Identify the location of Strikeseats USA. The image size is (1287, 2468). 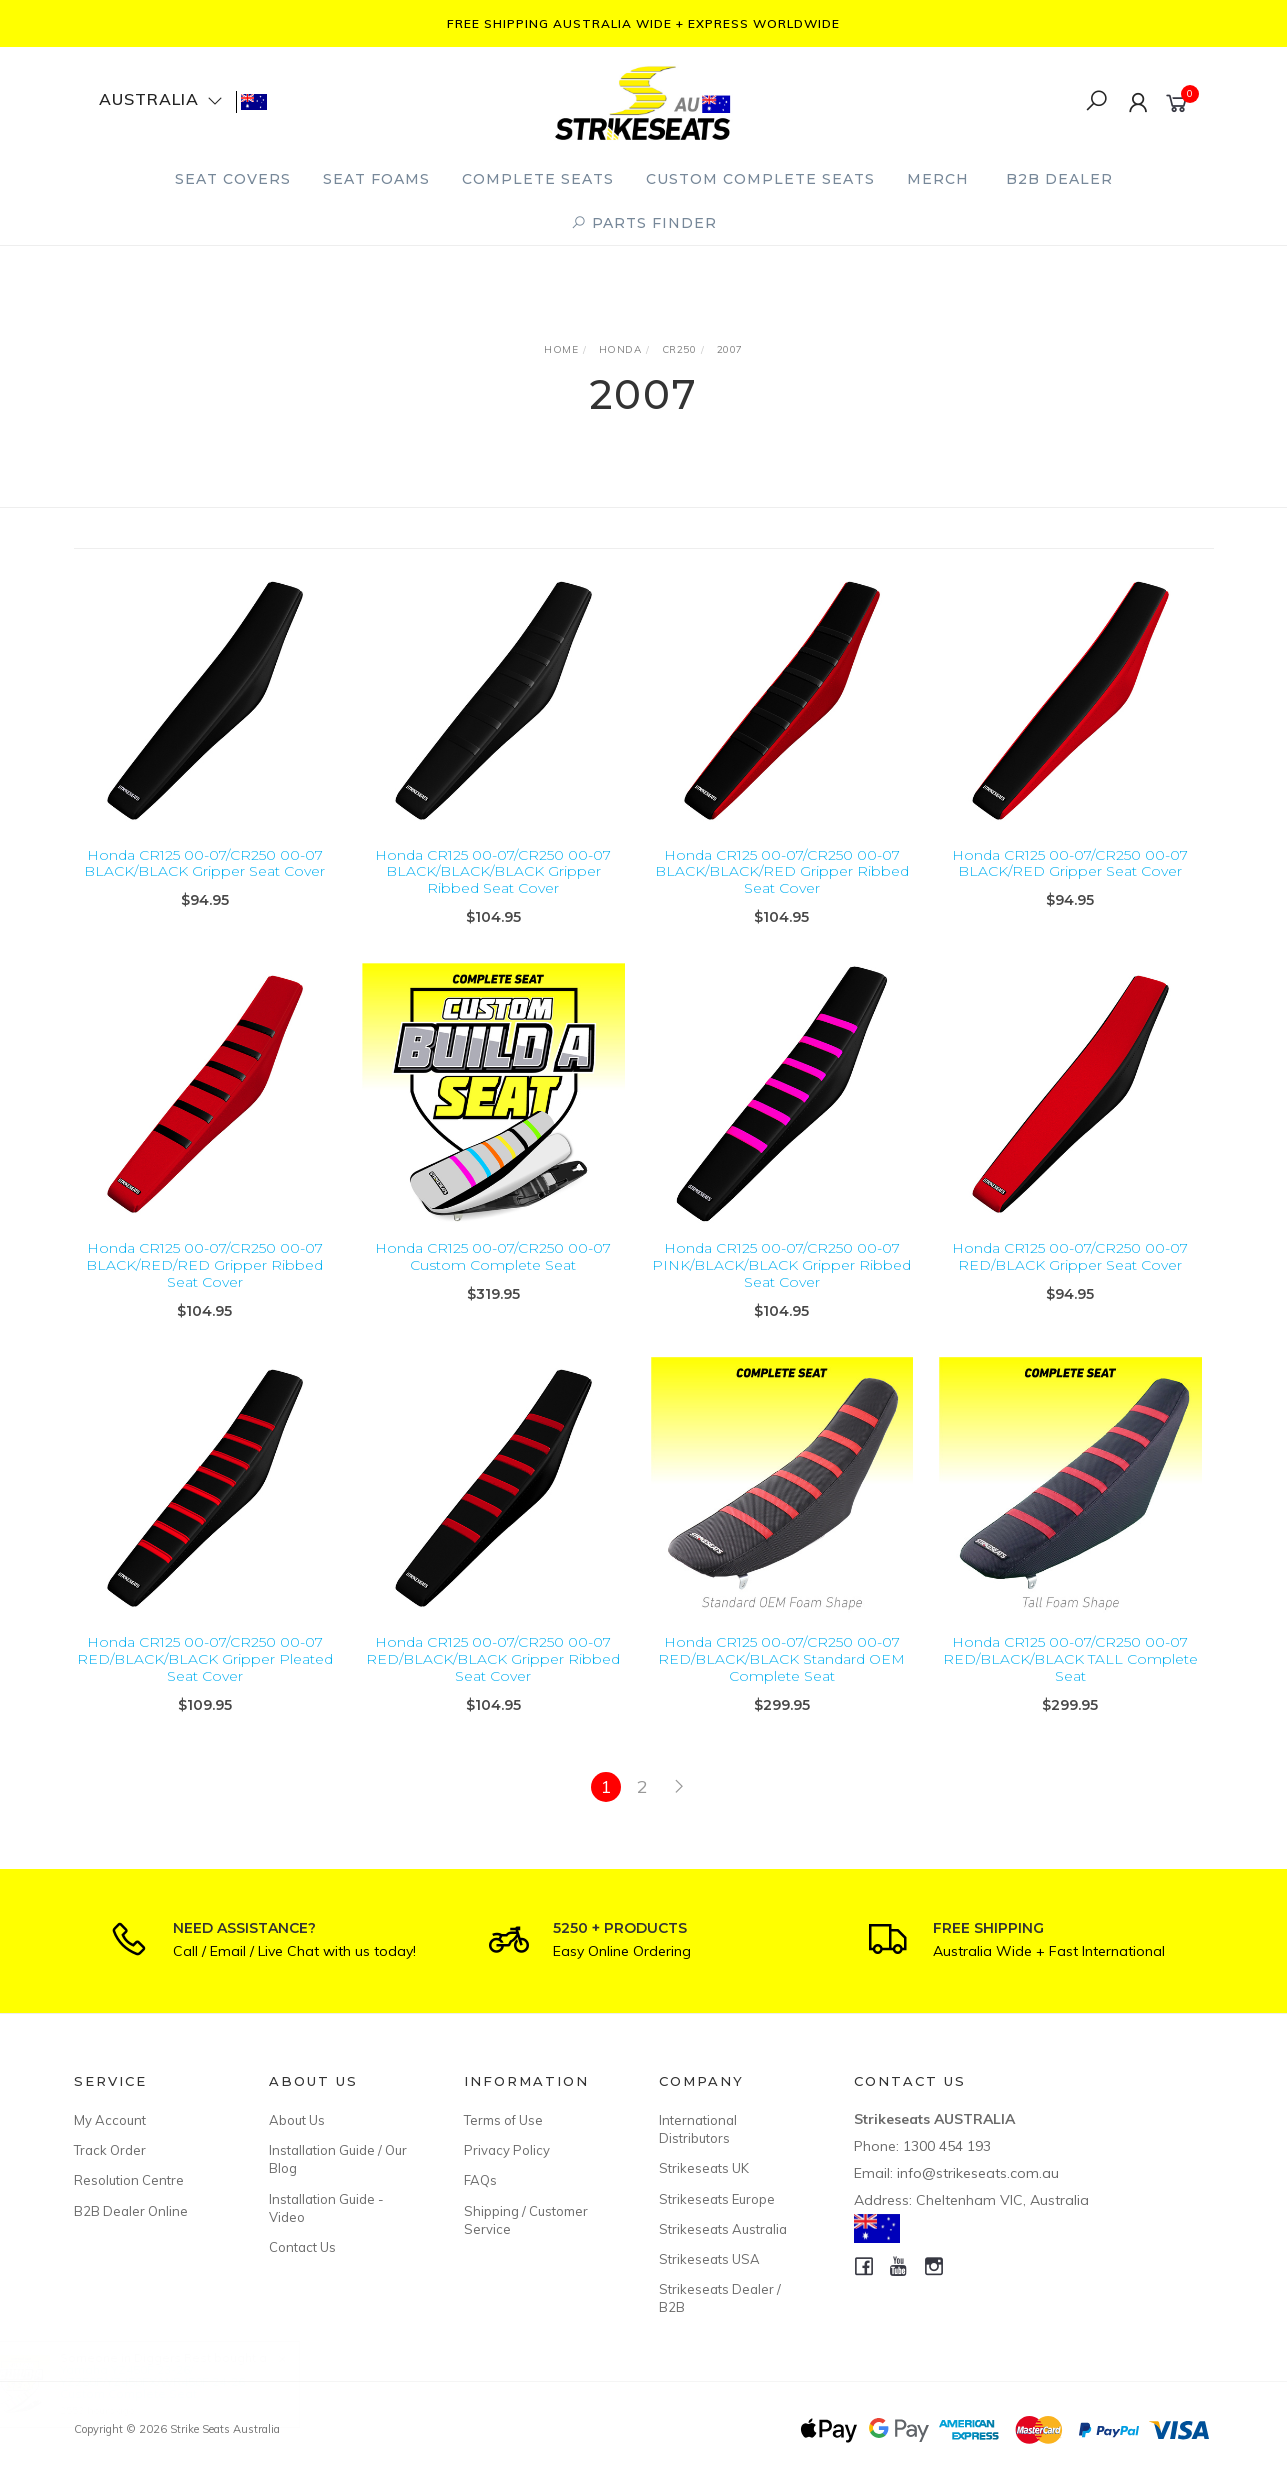
(709, 2259).